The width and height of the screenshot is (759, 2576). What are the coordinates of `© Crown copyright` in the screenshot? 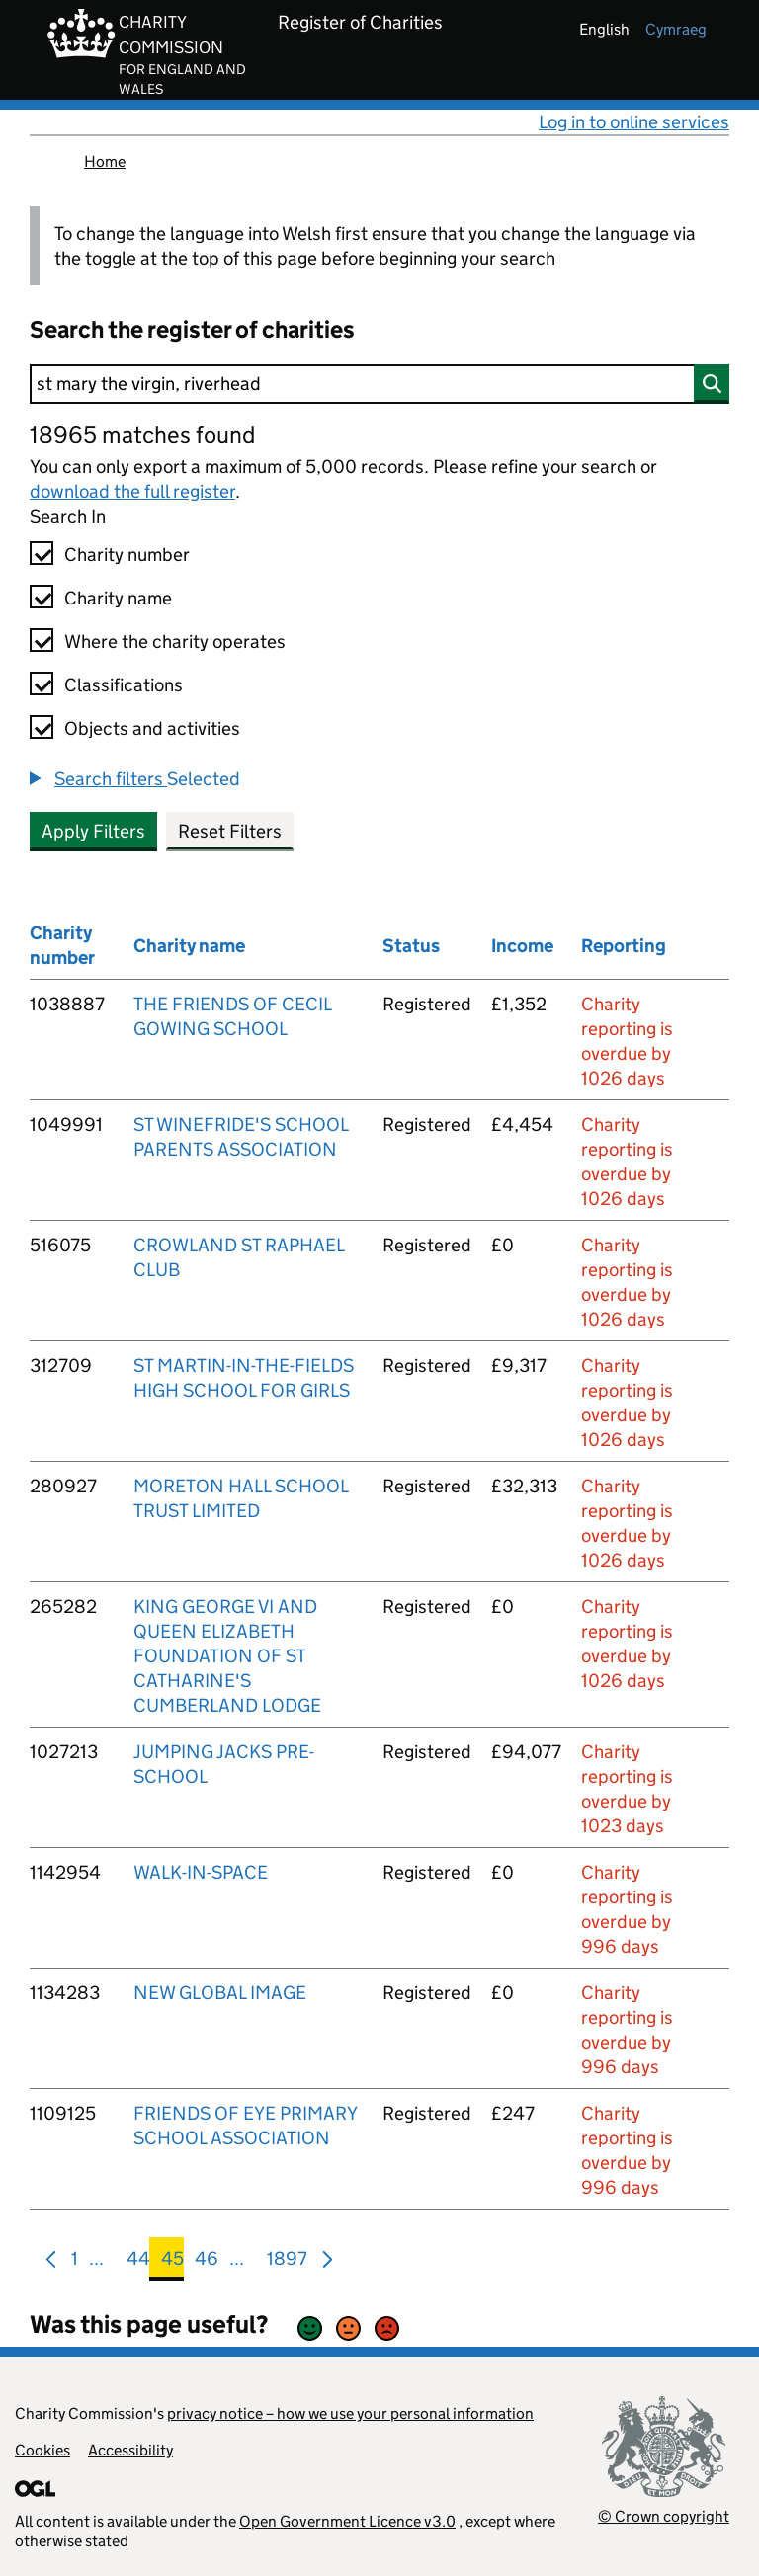 It's located at (663, 2516).